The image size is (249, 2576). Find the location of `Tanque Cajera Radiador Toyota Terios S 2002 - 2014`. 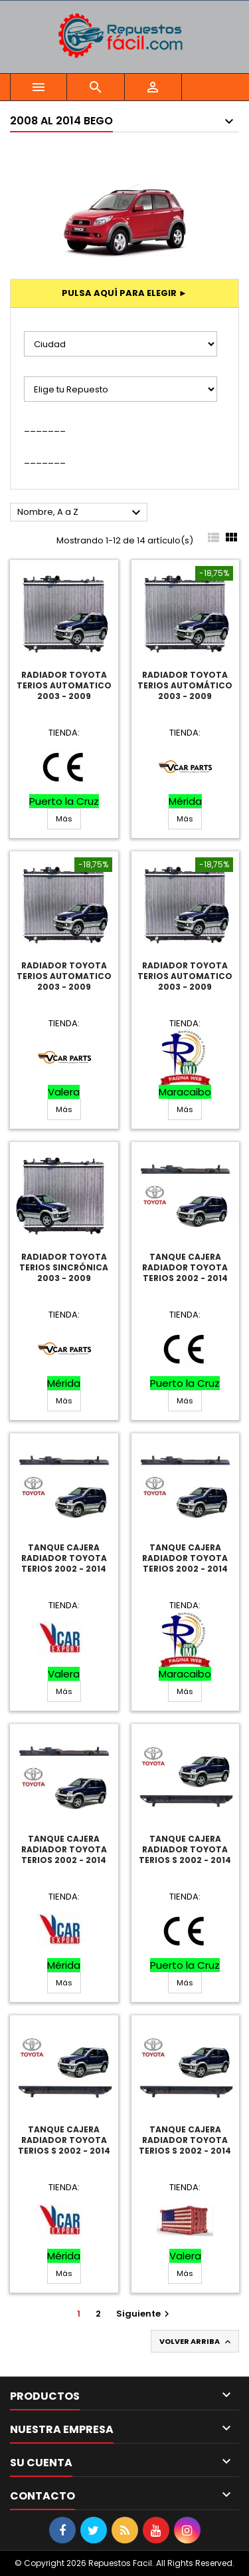

Tanque Cajera Radiador Toyota Terios S 2002 - 2014 is located at coordinates (185, 1849).